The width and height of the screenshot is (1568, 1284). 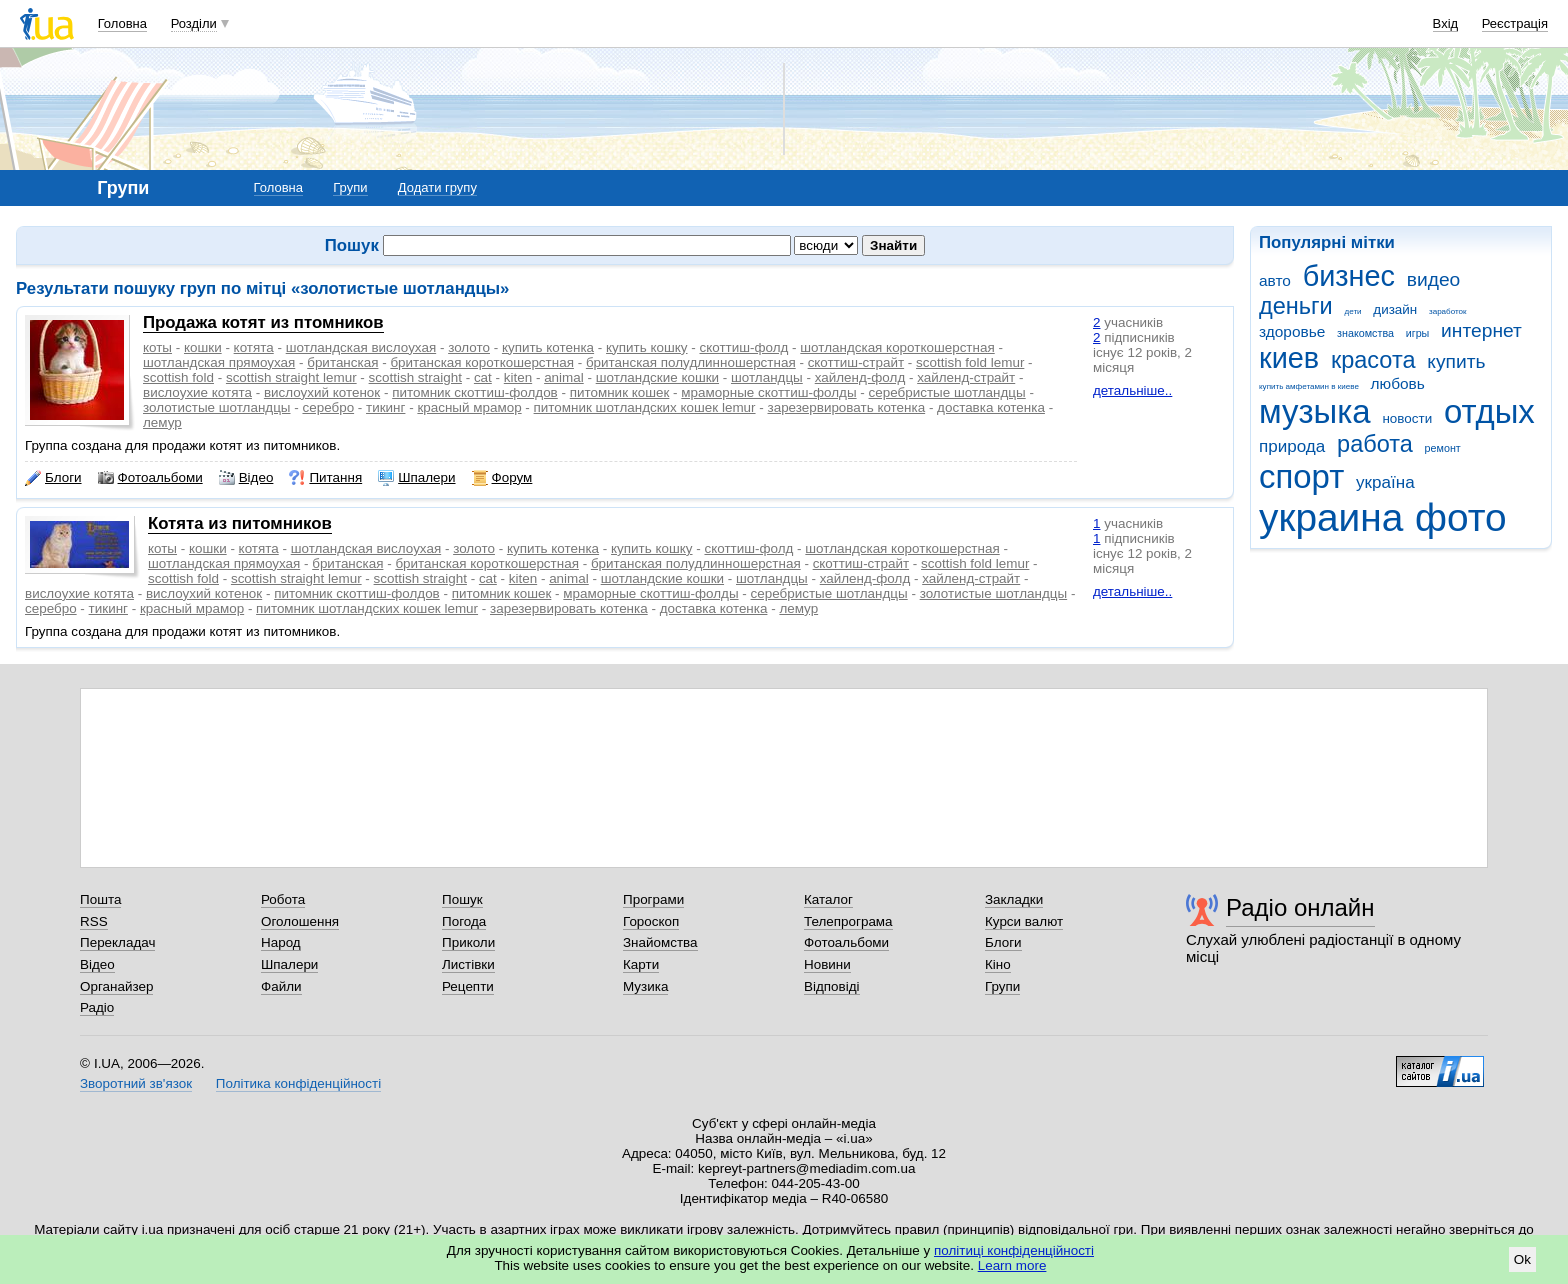 What do you see at coordinates (991, 407) in the screenshot?
I see `доставка котенка` at bounding box center [991, 407].